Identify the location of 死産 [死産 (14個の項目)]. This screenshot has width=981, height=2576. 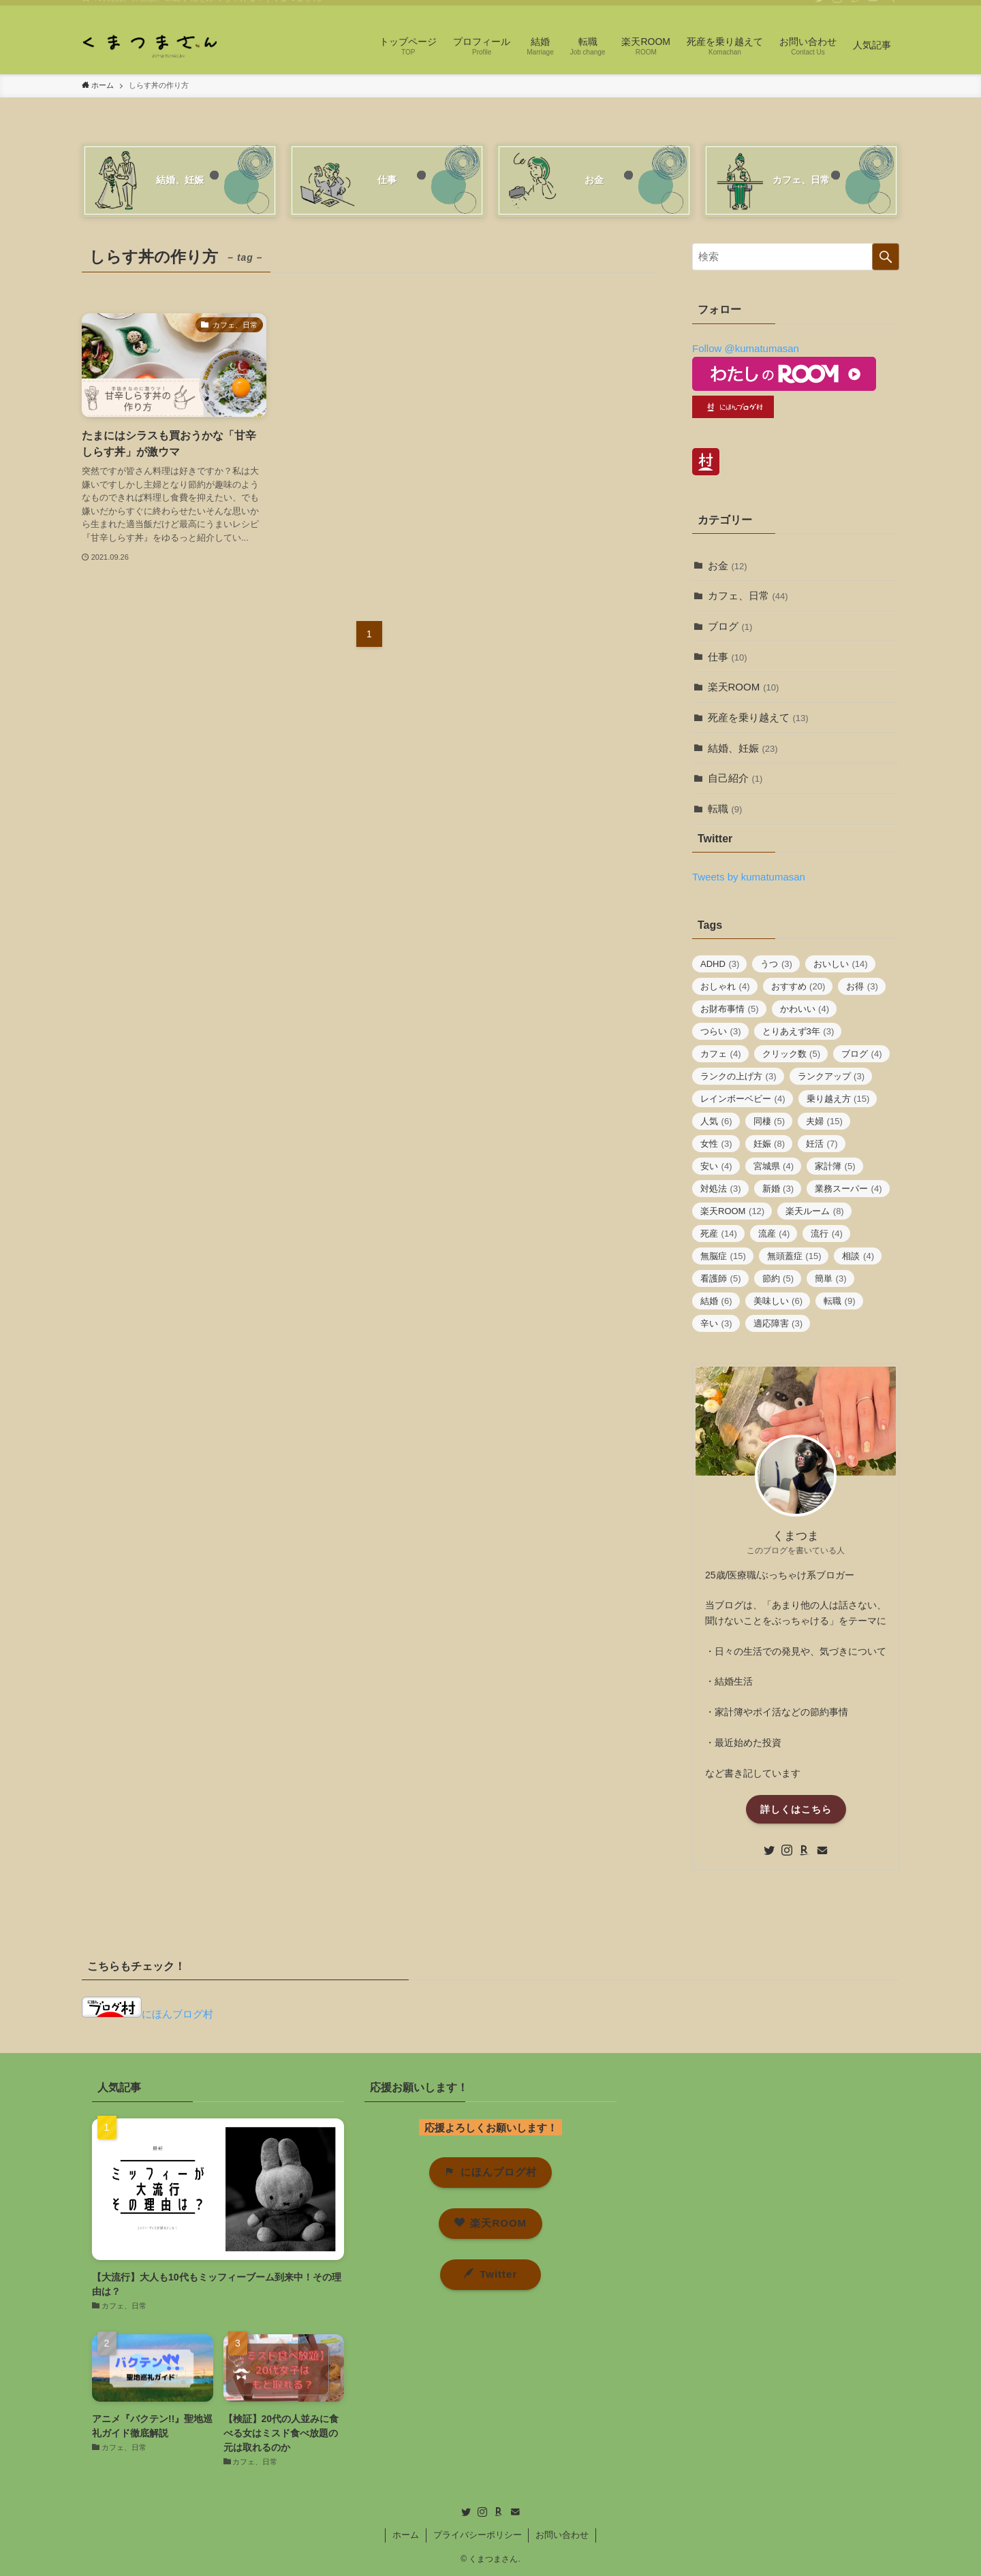
(718, 1233).